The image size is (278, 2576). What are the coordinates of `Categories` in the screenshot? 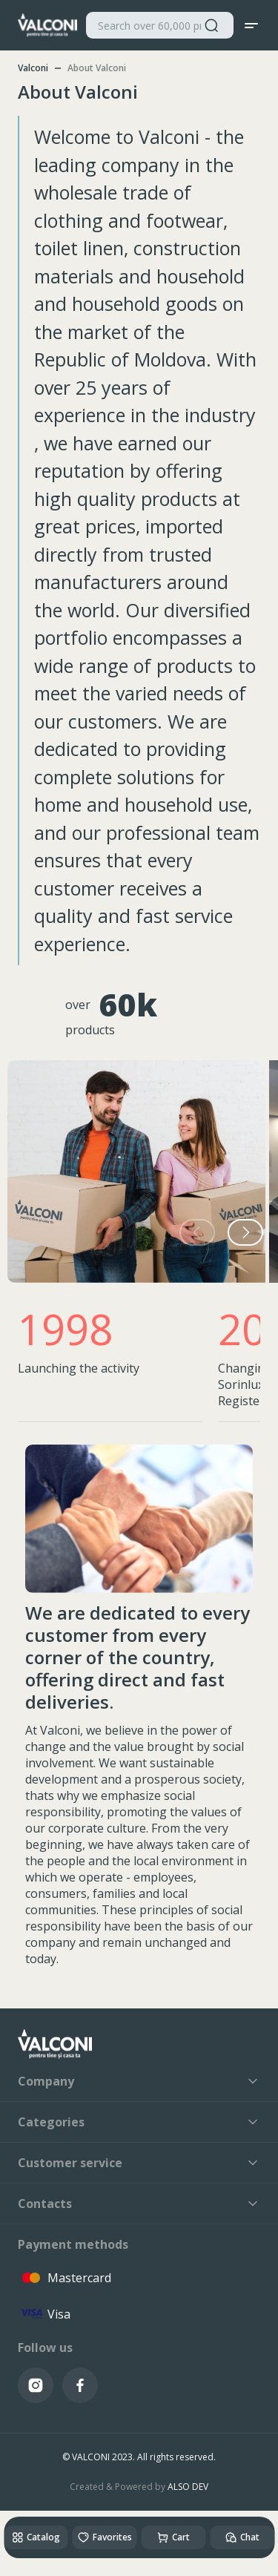 It's located at (139, 2122).